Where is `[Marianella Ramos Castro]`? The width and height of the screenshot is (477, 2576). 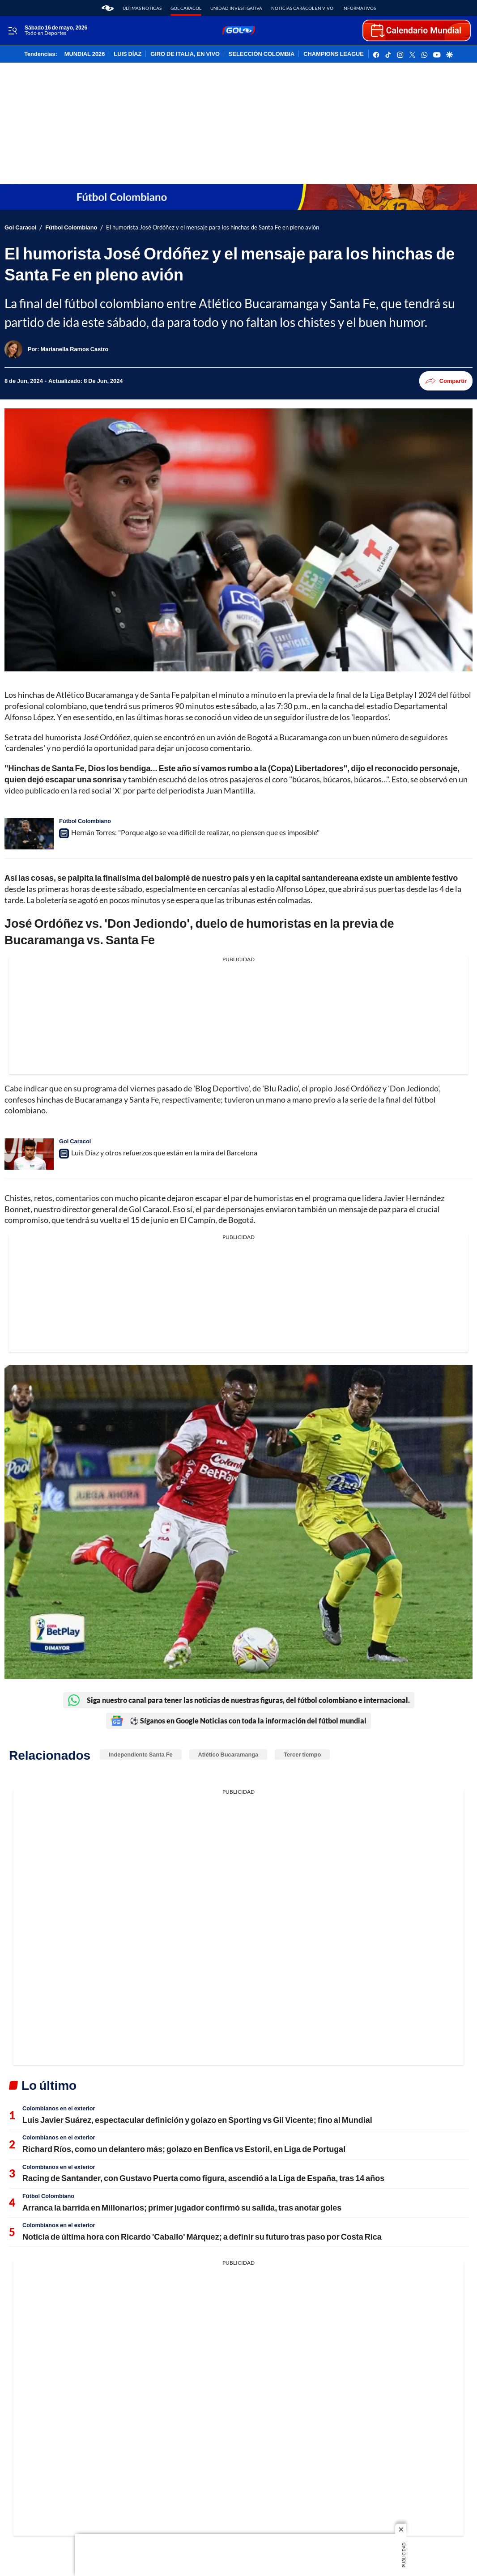
[Marianella Ramos Castro] is located at coordinates (75, 348).